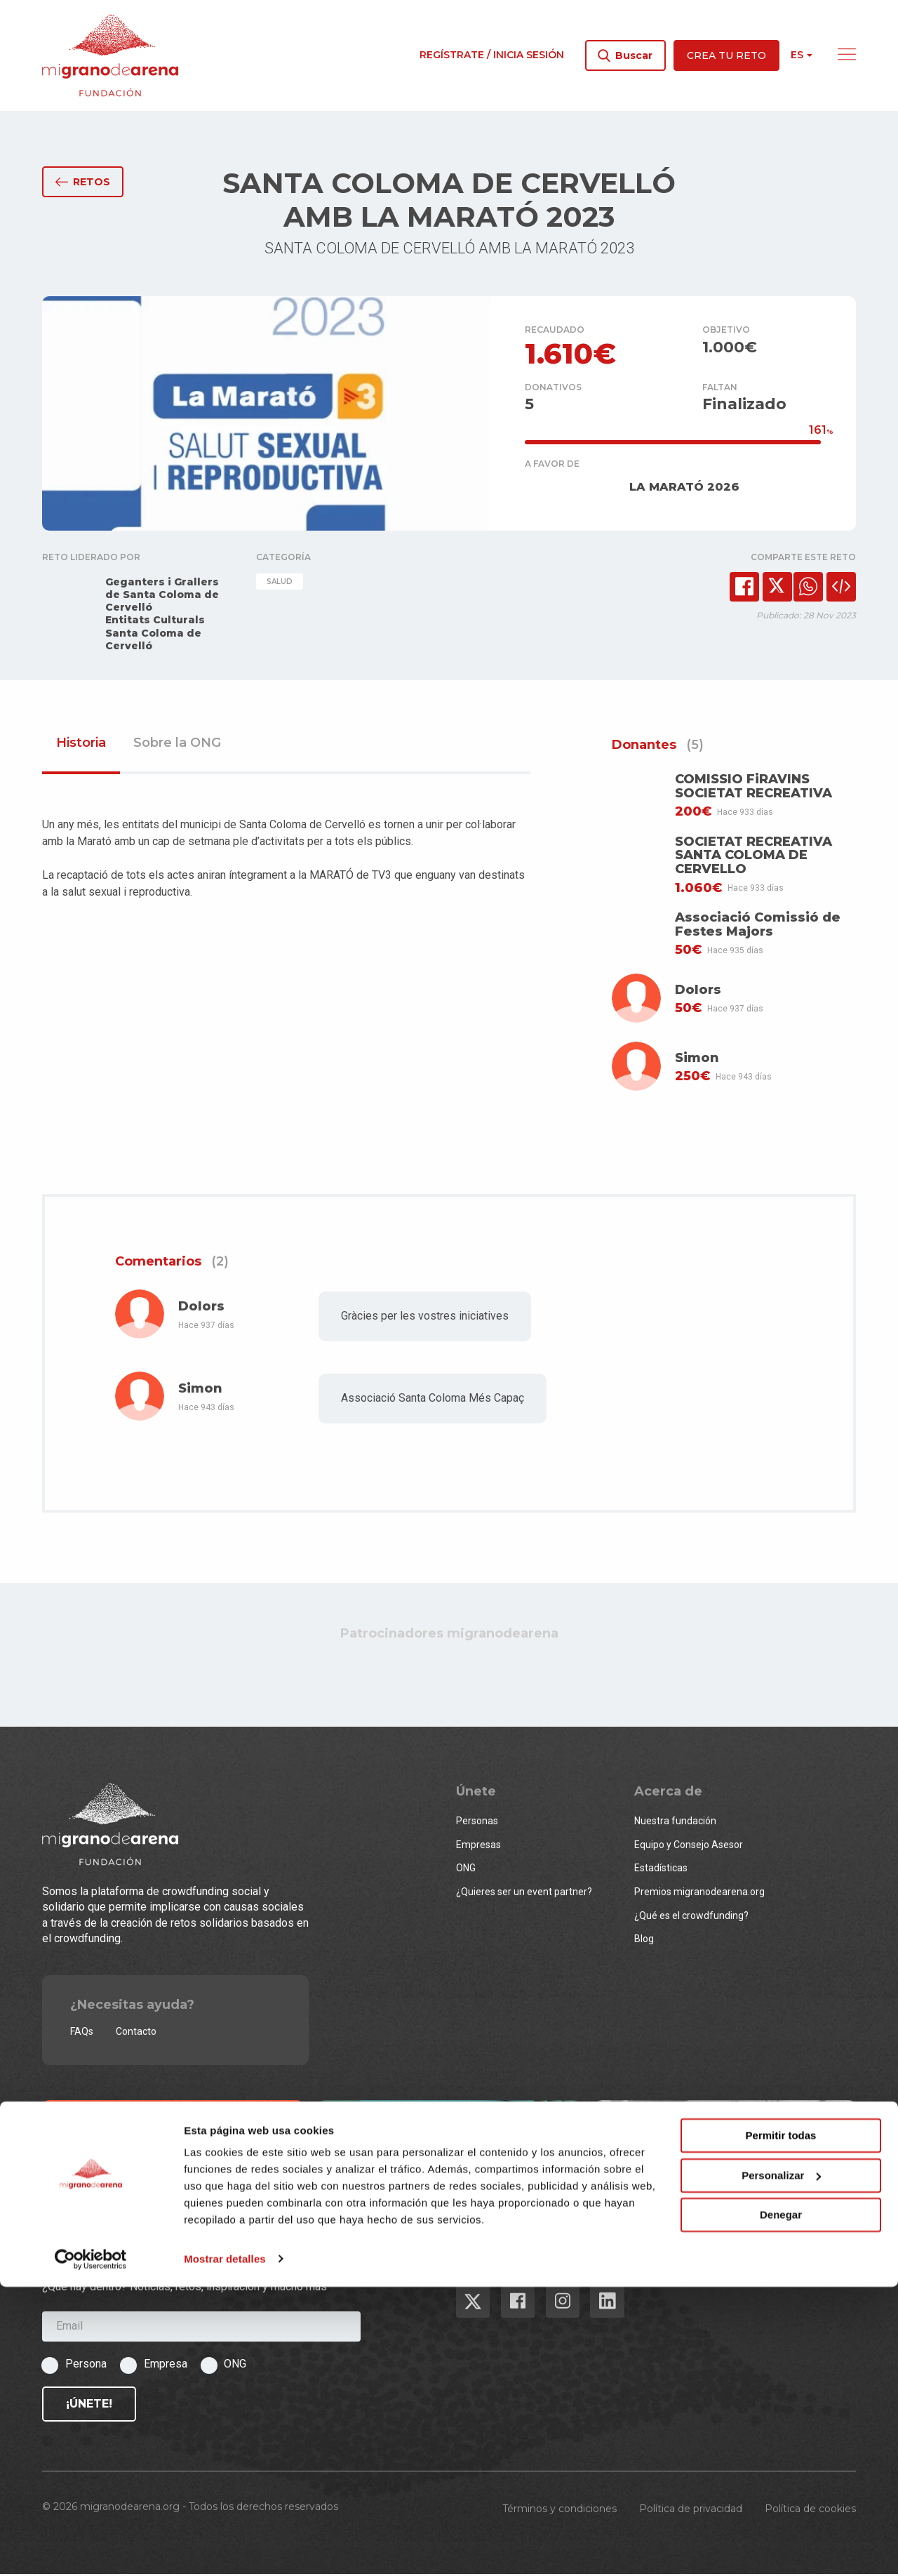  What do you see at coordinates (225, 2548) in the screenshot?
I see `Mostrar detalles` at bounding box center [225, 2548].